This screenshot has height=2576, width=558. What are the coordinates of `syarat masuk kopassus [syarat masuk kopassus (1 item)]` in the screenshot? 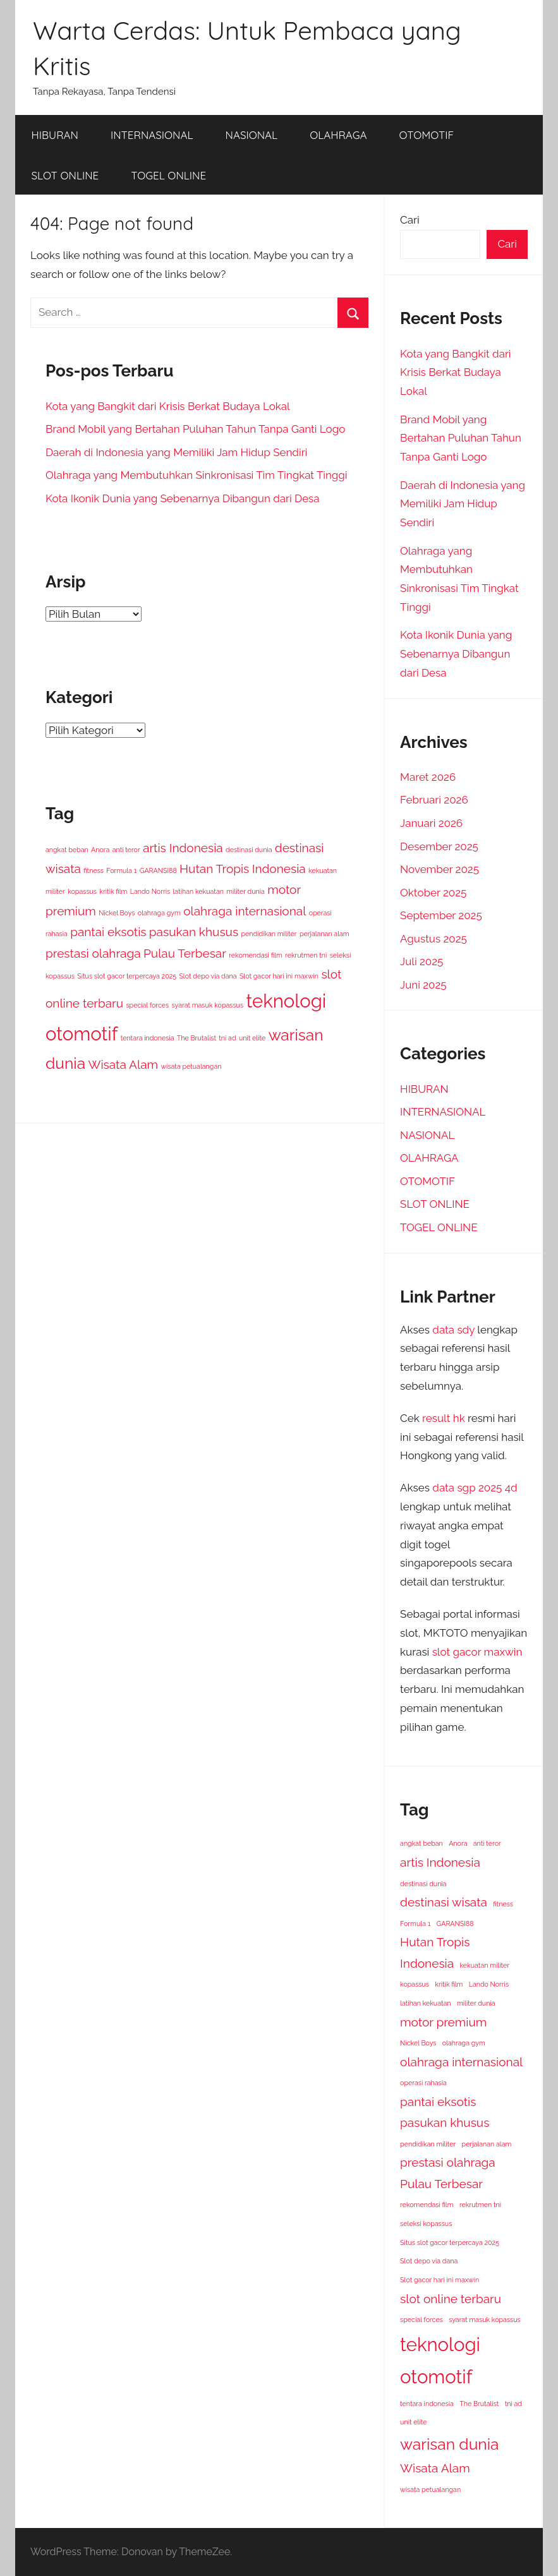 It's located at (208, 1005).